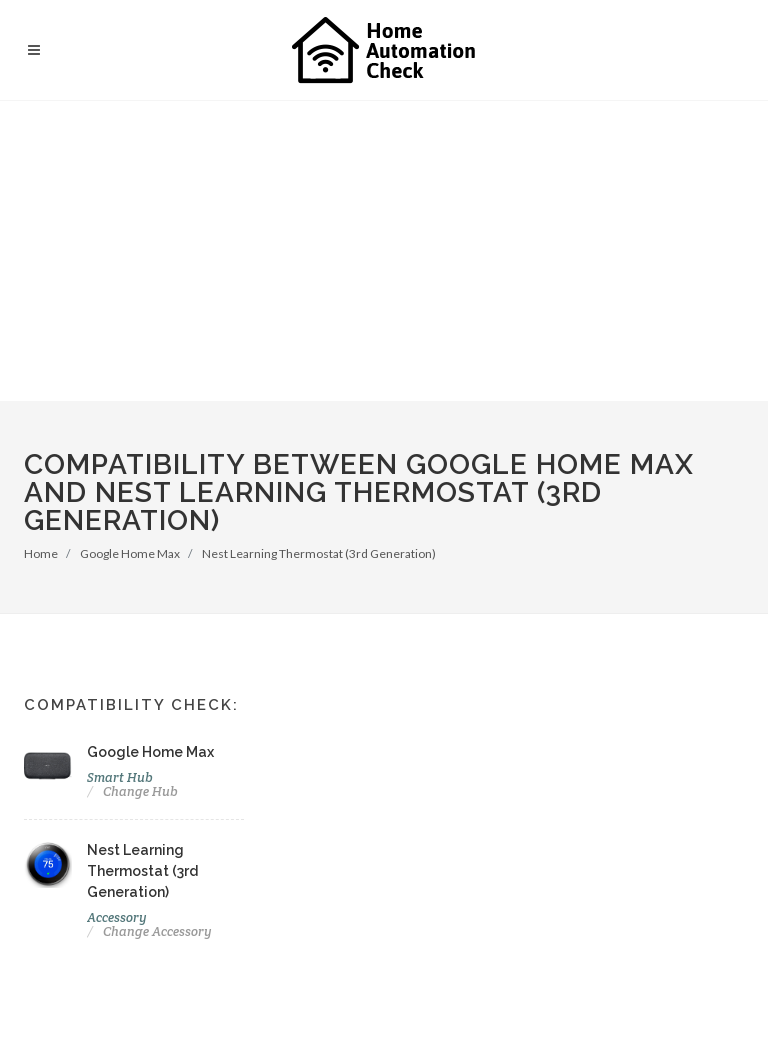 The image size is (768, 1040). Describe the element at coordinates (157, 931) in the screenshot. I see `Change Accessory` at that location.